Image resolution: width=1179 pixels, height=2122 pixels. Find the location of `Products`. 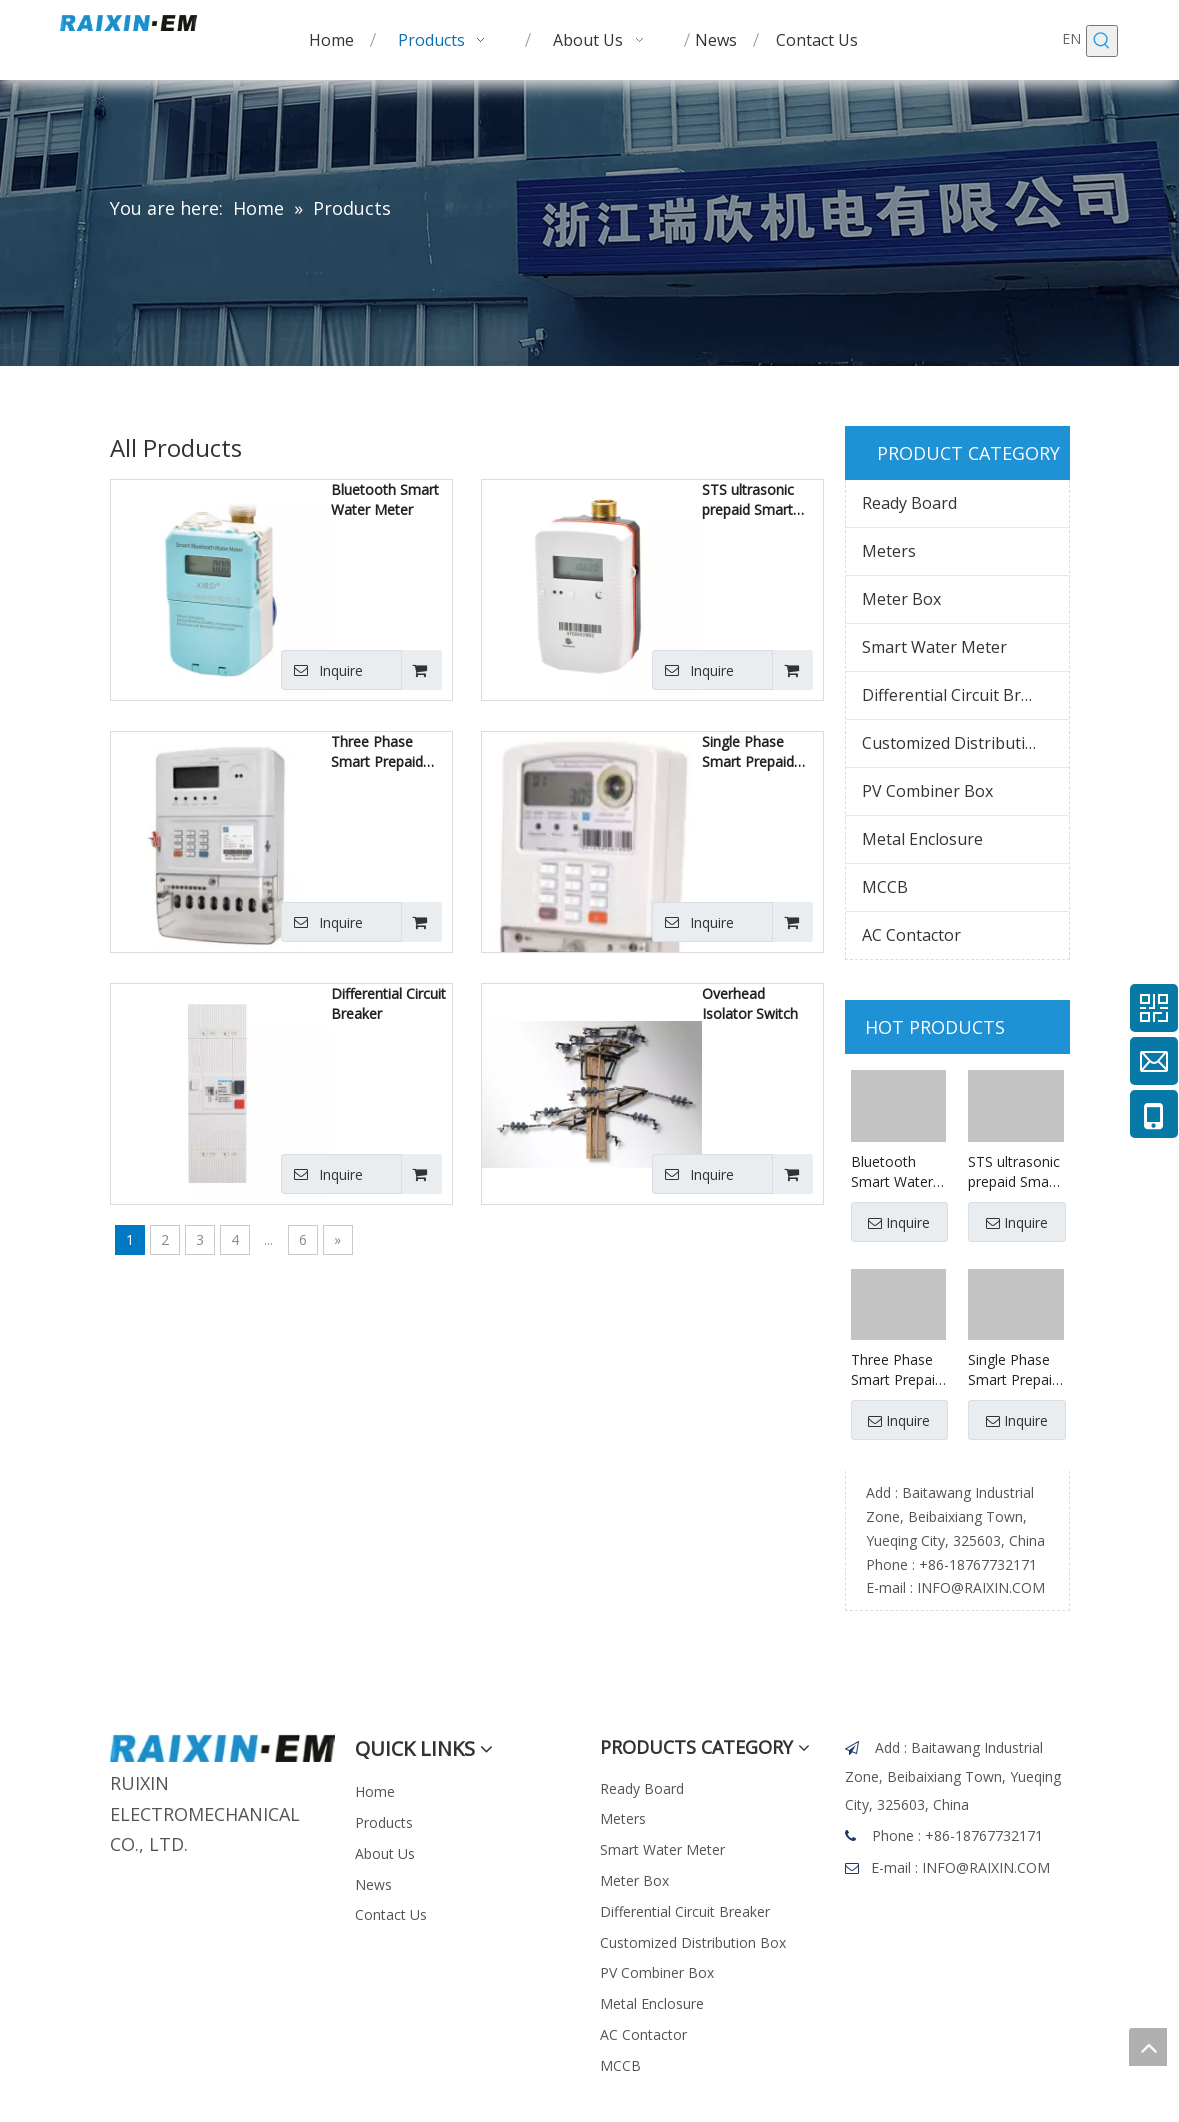

Products is located at coordinates (384, 1822).